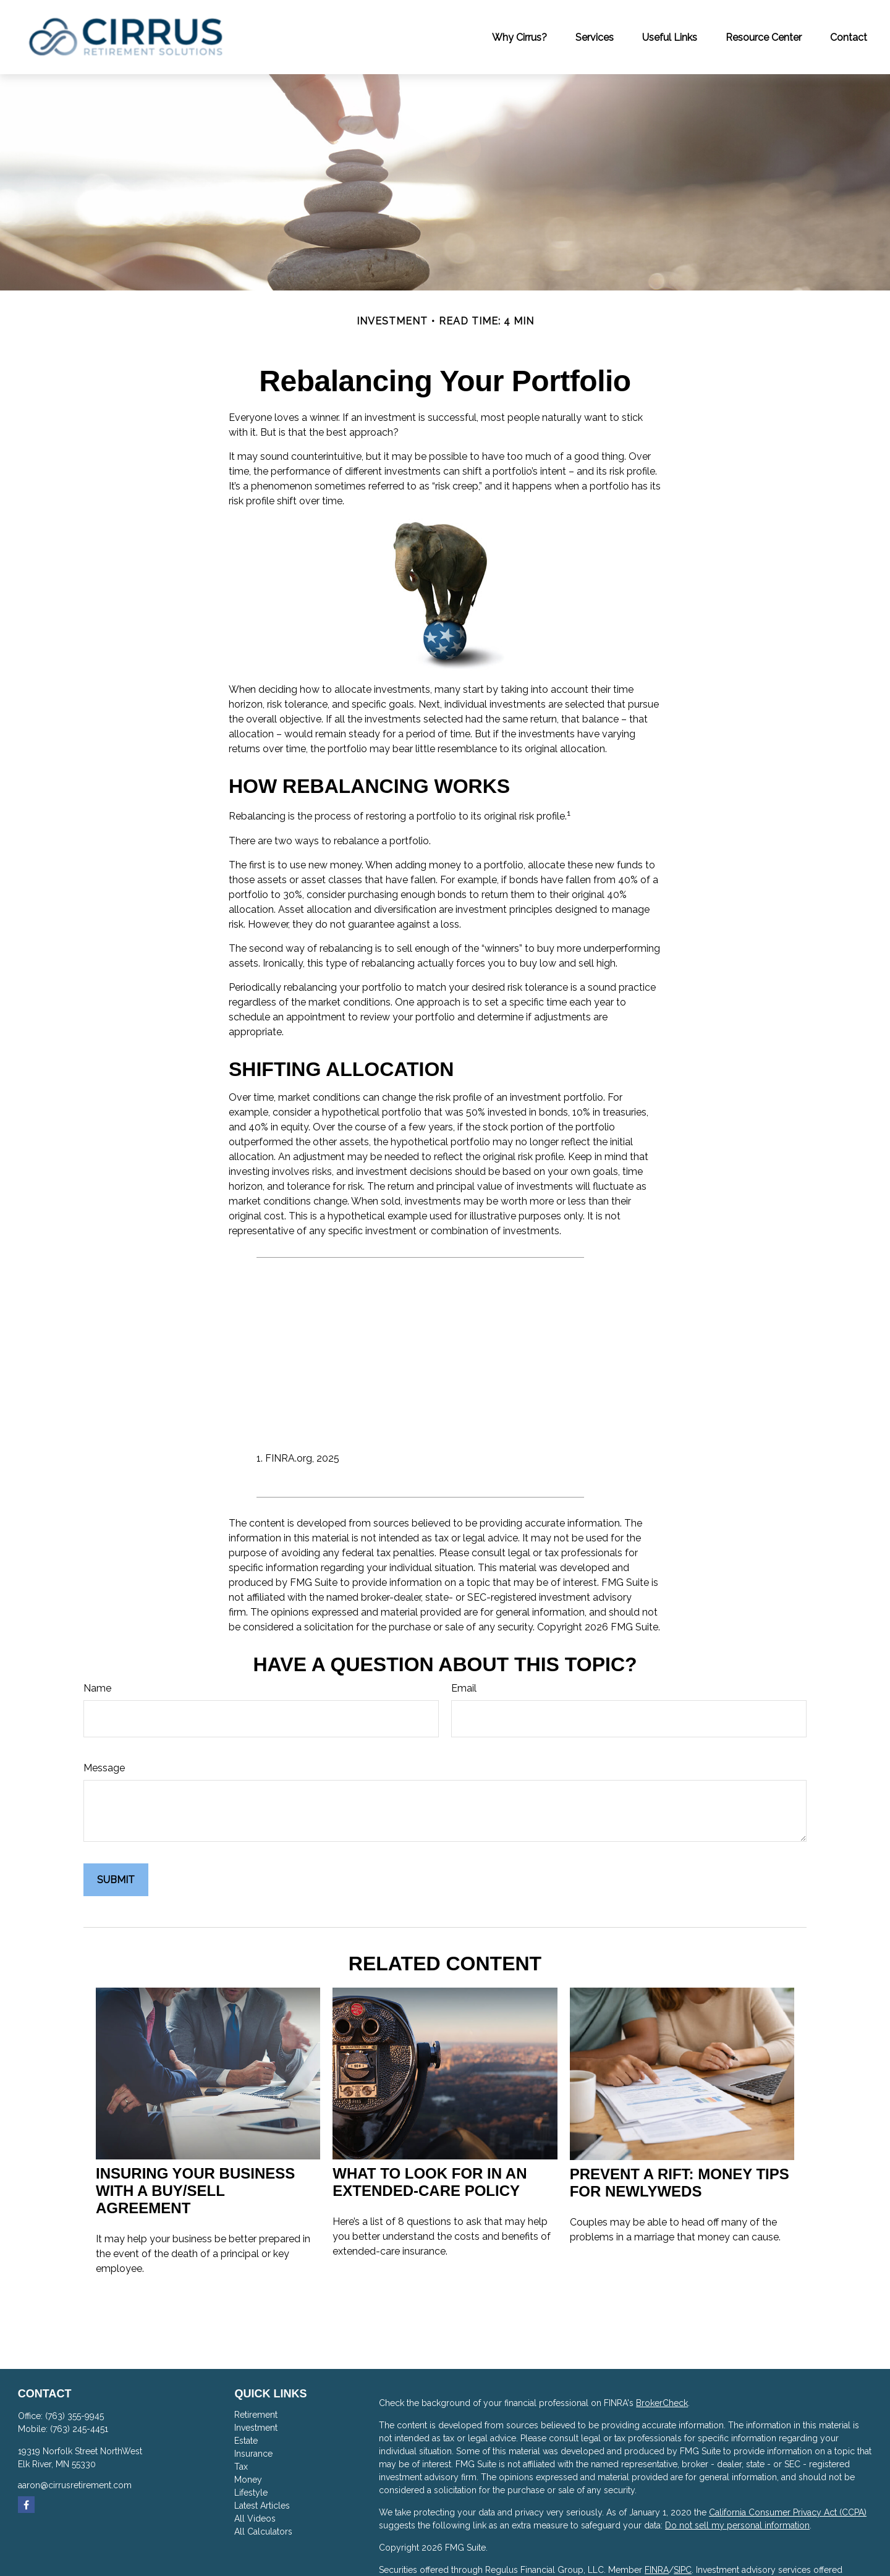  What do you see at coordinates (263, 2531) in the screenshot?
I see `All Calculators` at bounding box center [263, 2531].